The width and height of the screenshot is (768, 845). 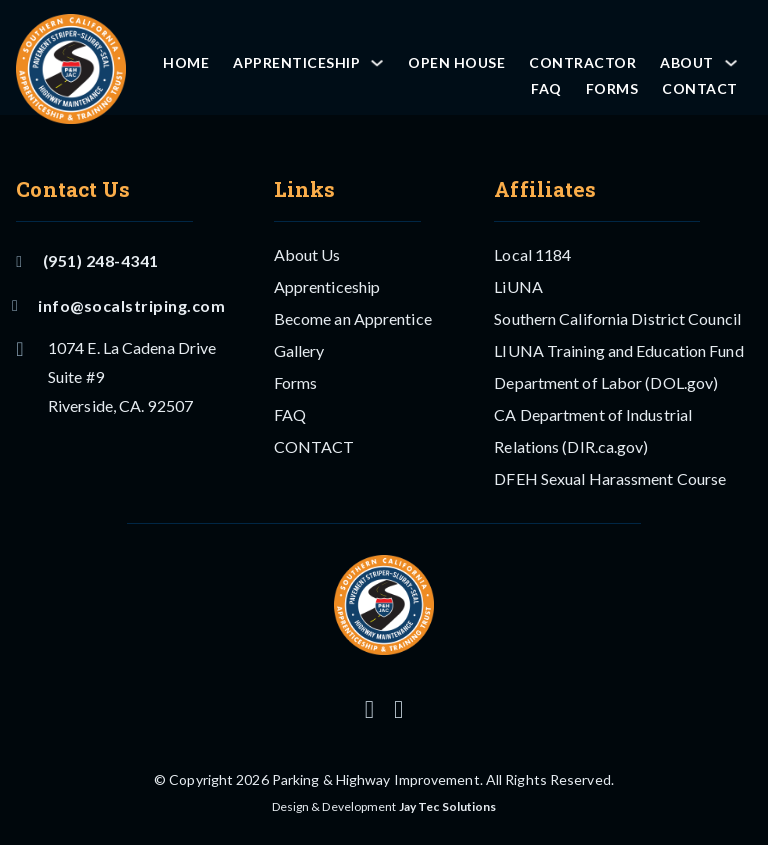 What do you see at coordinates (700, 88) in the screenshot?
I see `CONTACT` at bounding box center [700, 88].